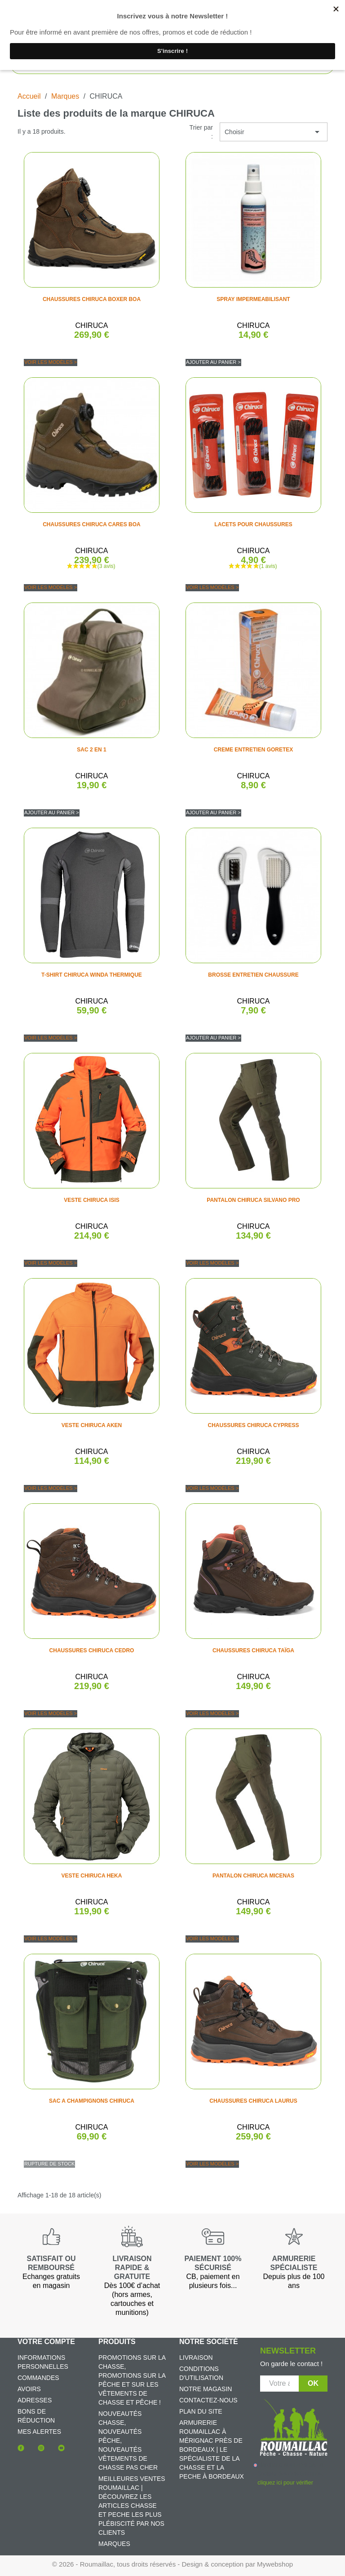 The image size is (345, 2576). I want to click on Choisir [Trier par sélection], so click(274, 132).